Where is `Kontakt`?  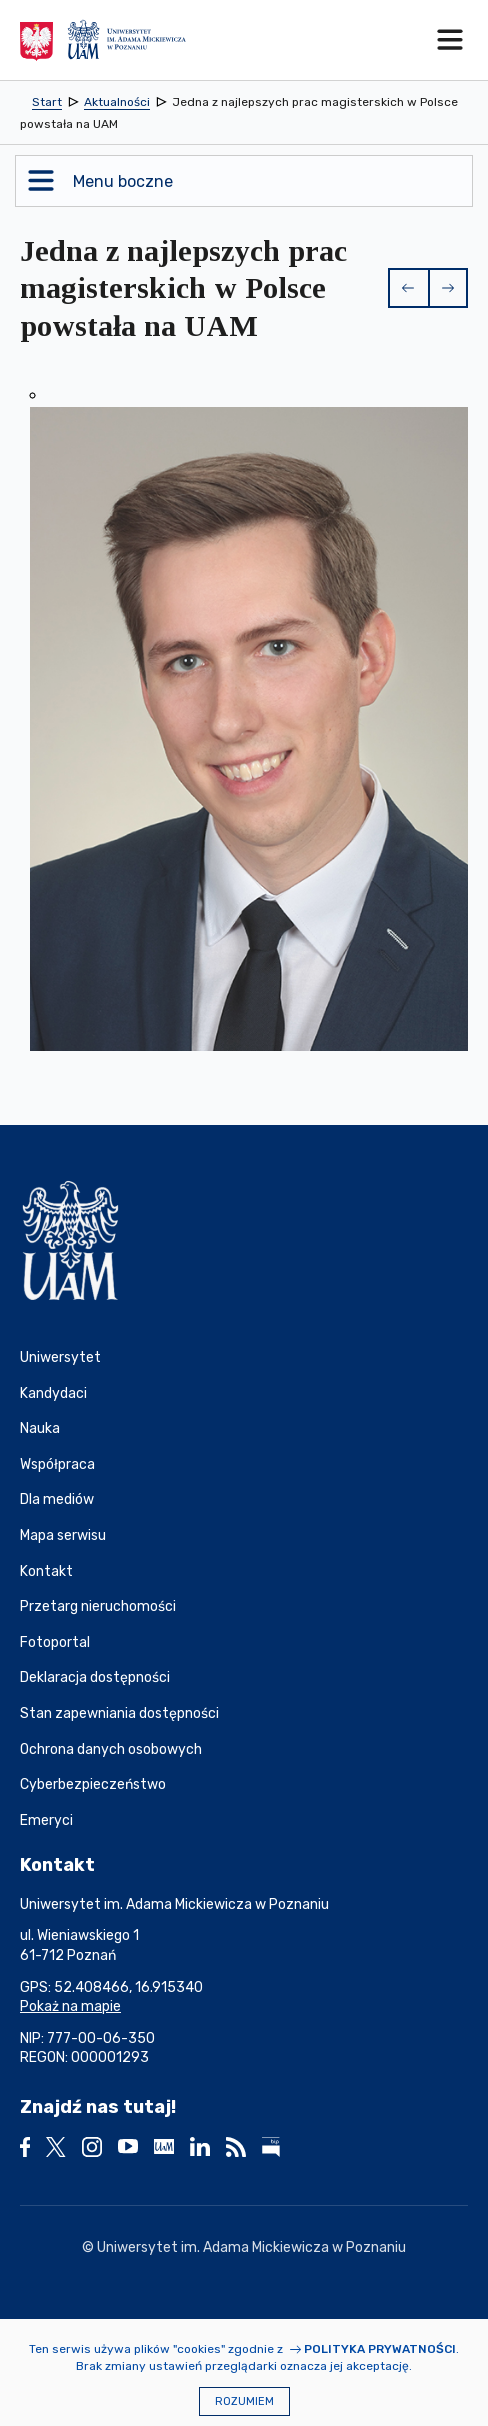
Kontakt is located at coordinates (46, 1571).